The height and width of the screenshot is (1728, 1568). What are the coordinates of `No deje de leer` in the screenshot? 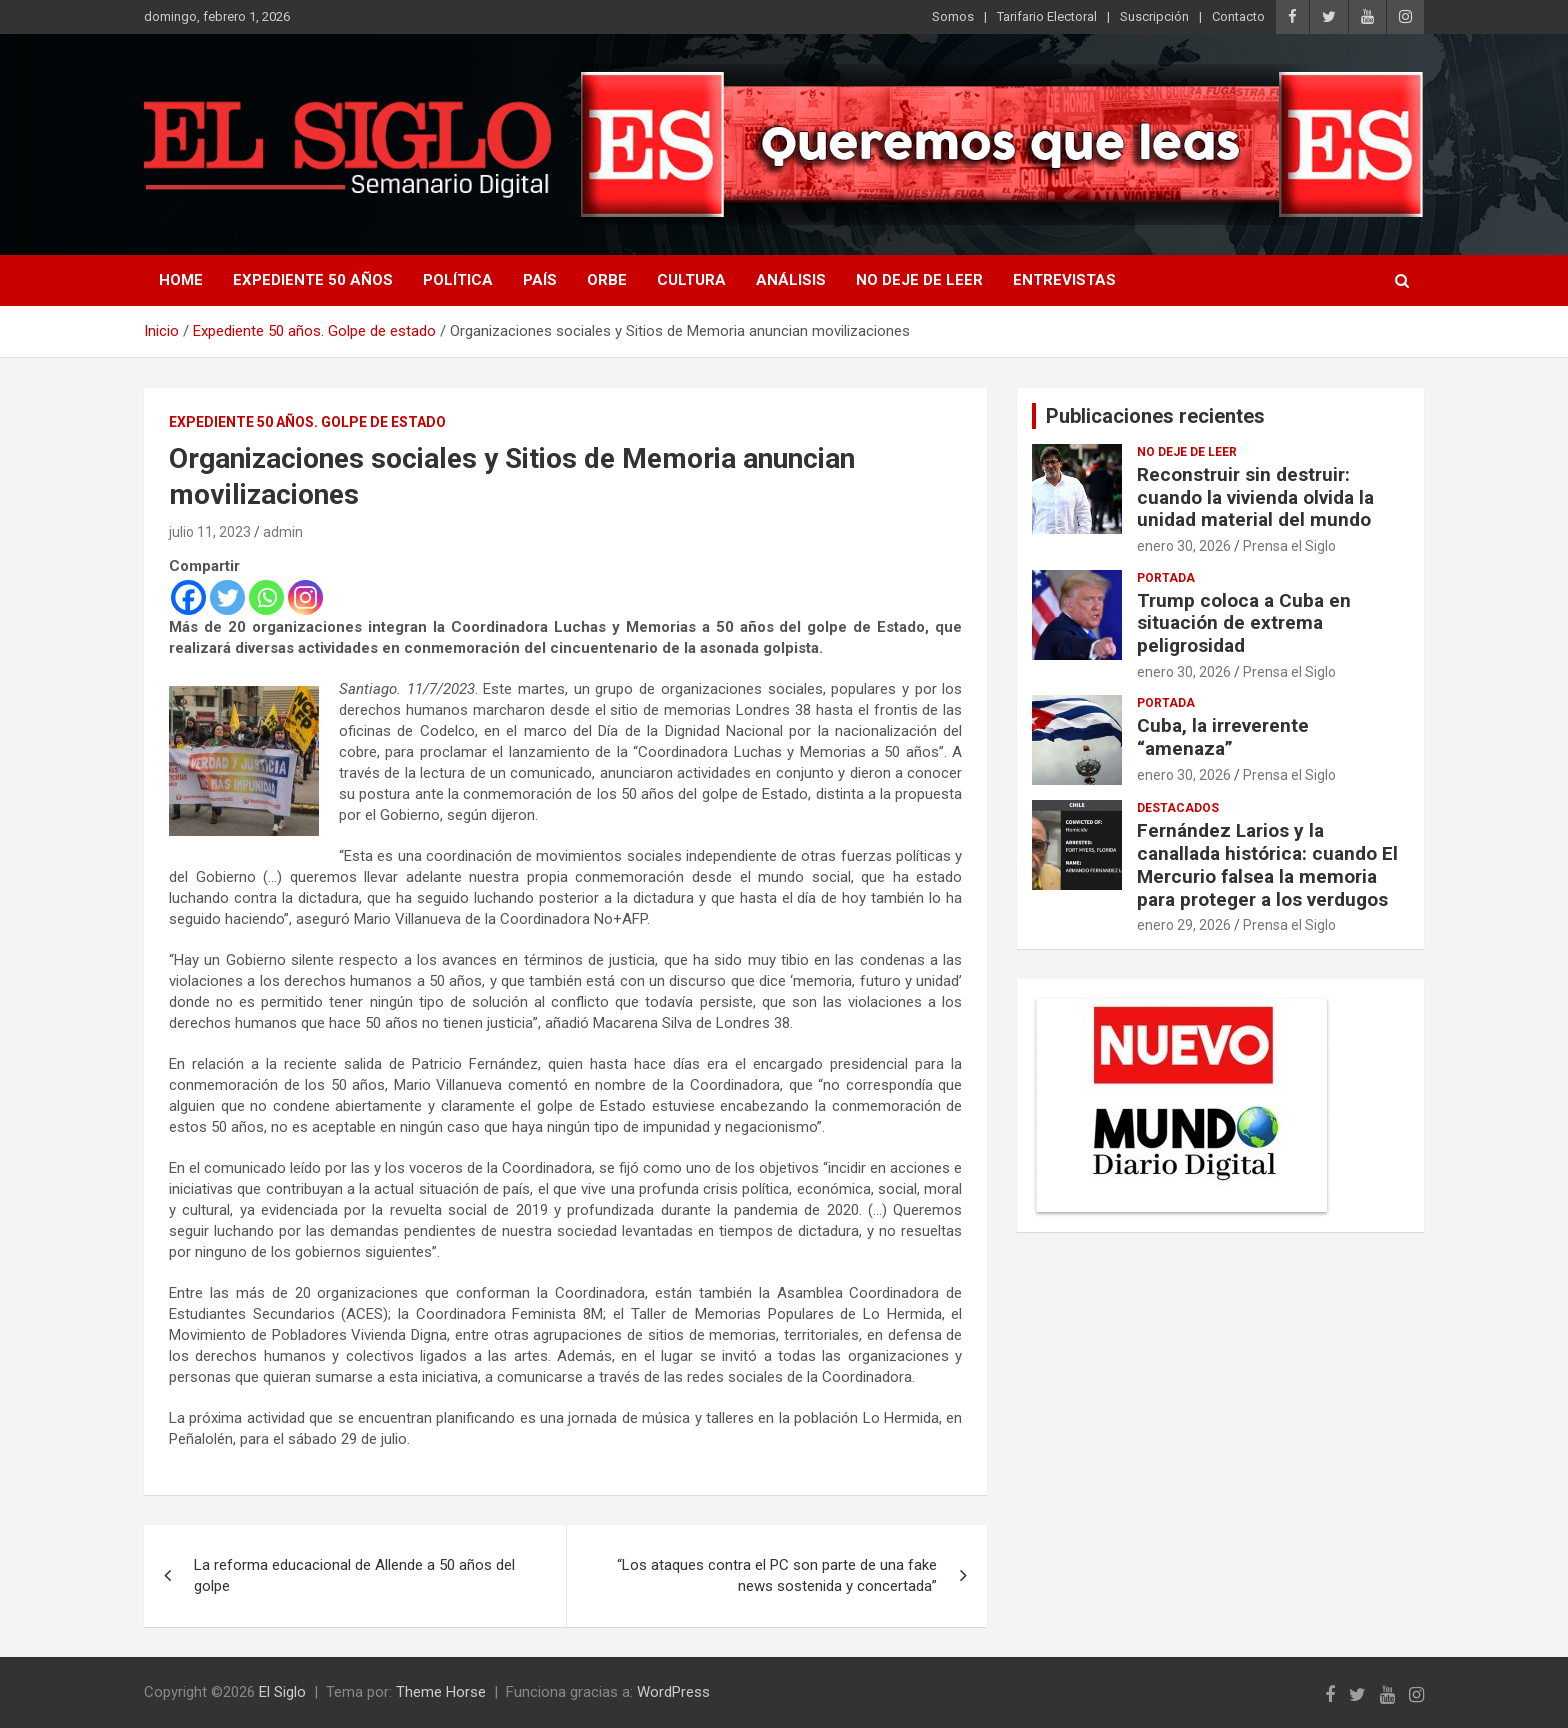 It's located at (919, 280).